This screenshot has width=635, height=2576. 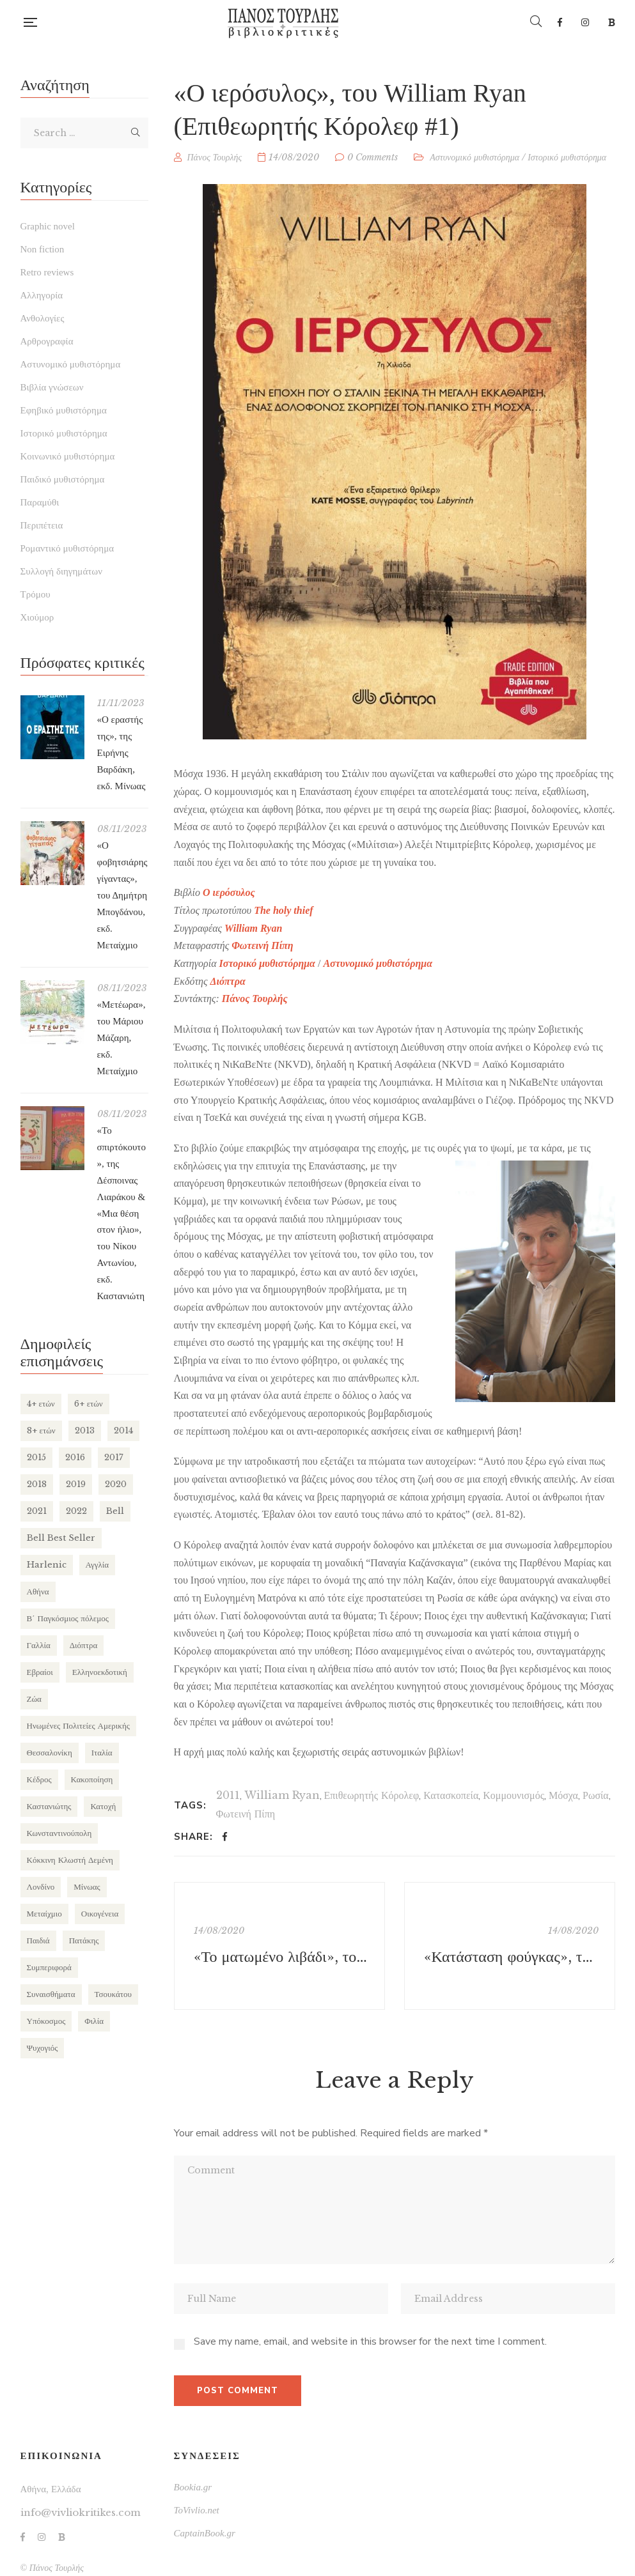 What do you see at coordinates (41, 1403) in the screenshot?
I see `4+ ετών [4+ ετών (194 items)]` at bounding box center [41, 1403].